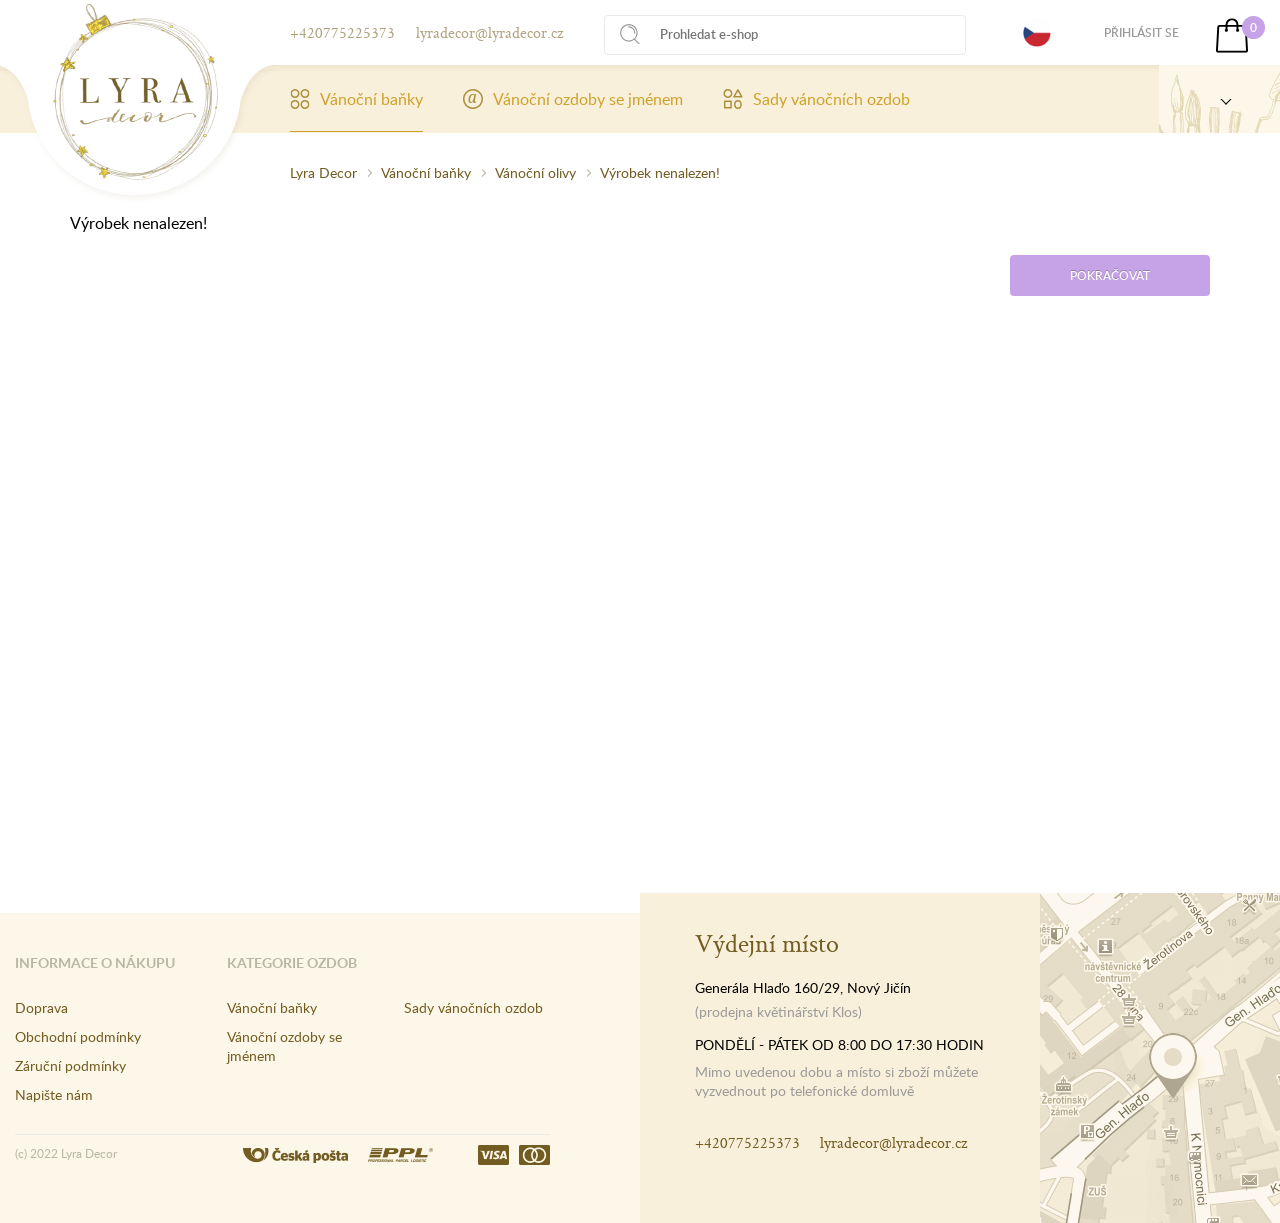  What do you see at coordinates (41, 1007) in the screenshot?
I see `Doprava` at bounding box center [41, 1007].